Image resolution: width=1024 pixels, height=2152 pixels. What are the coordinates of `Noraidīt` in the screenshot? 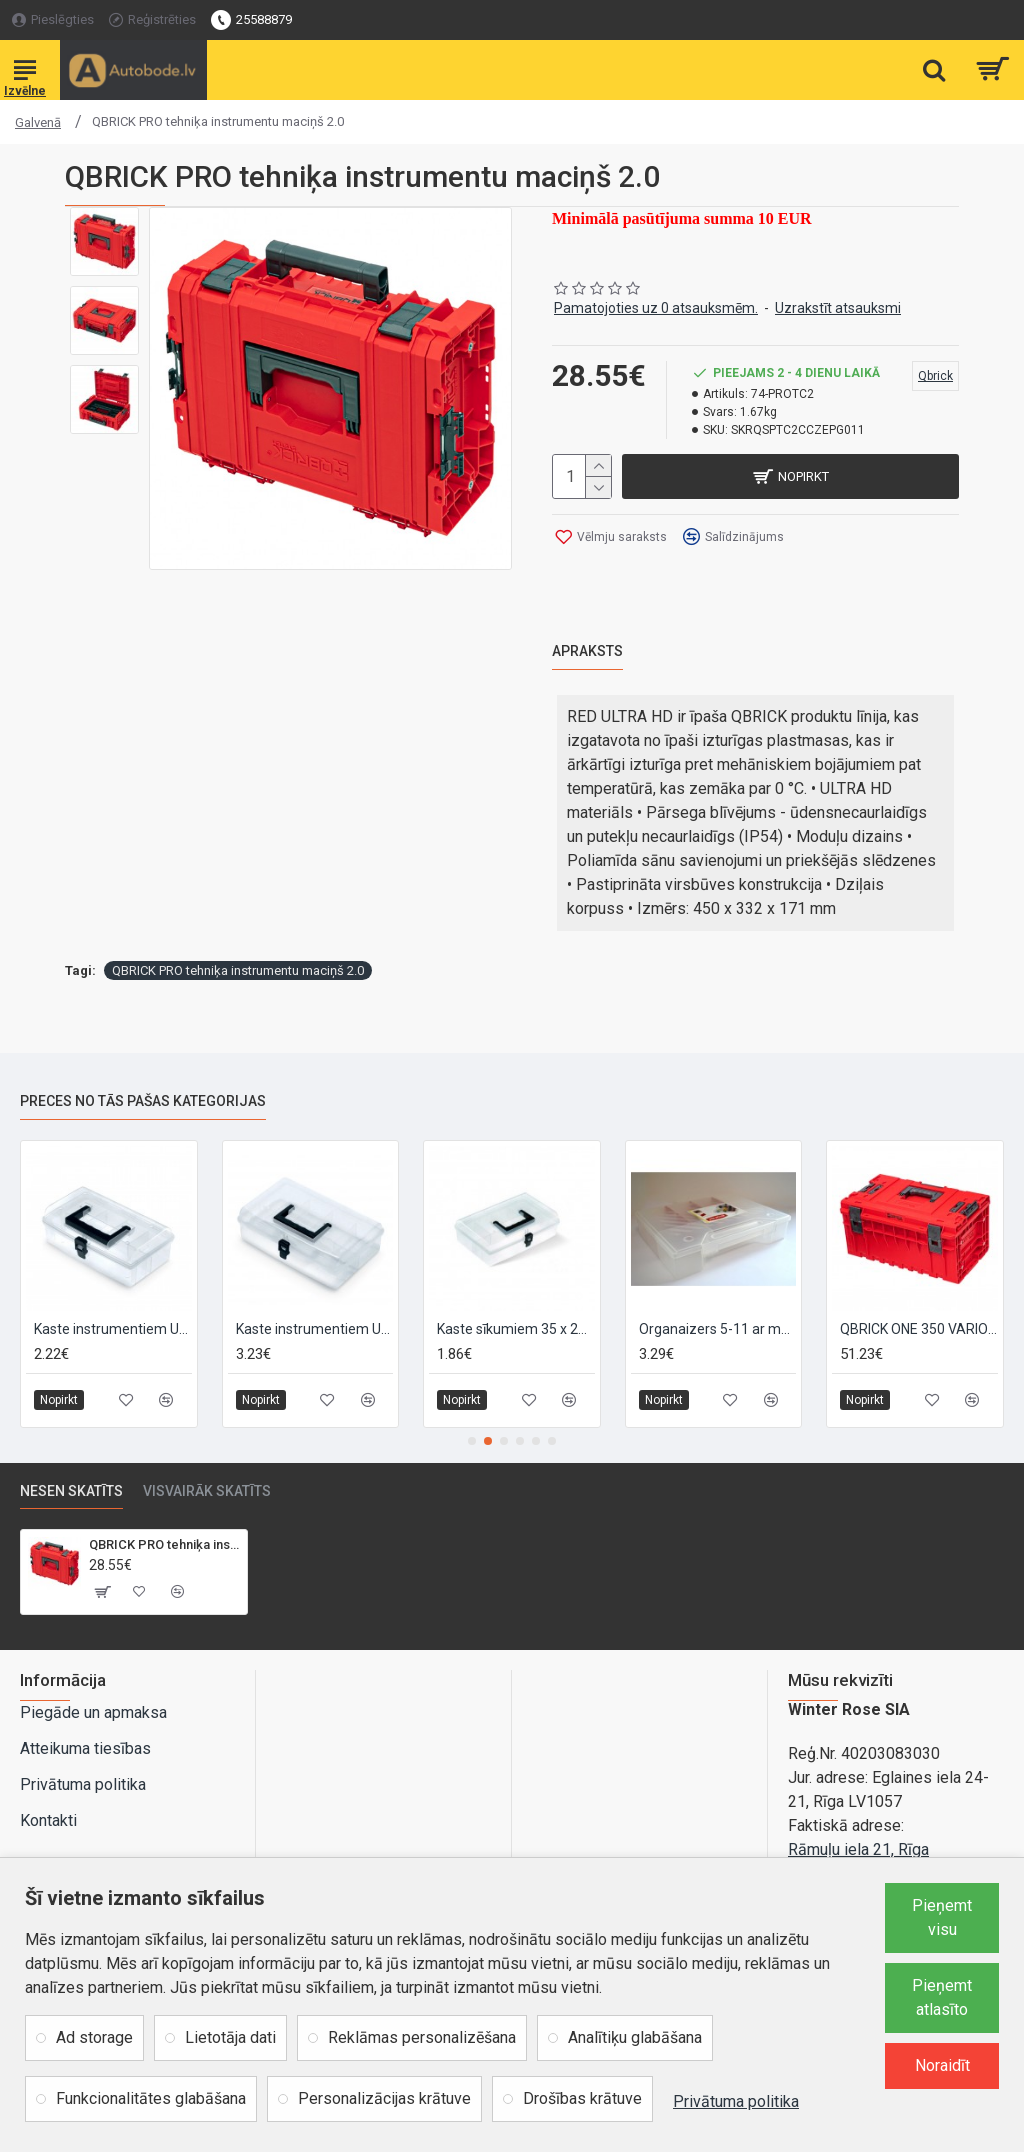 It's located at (942, 2065).